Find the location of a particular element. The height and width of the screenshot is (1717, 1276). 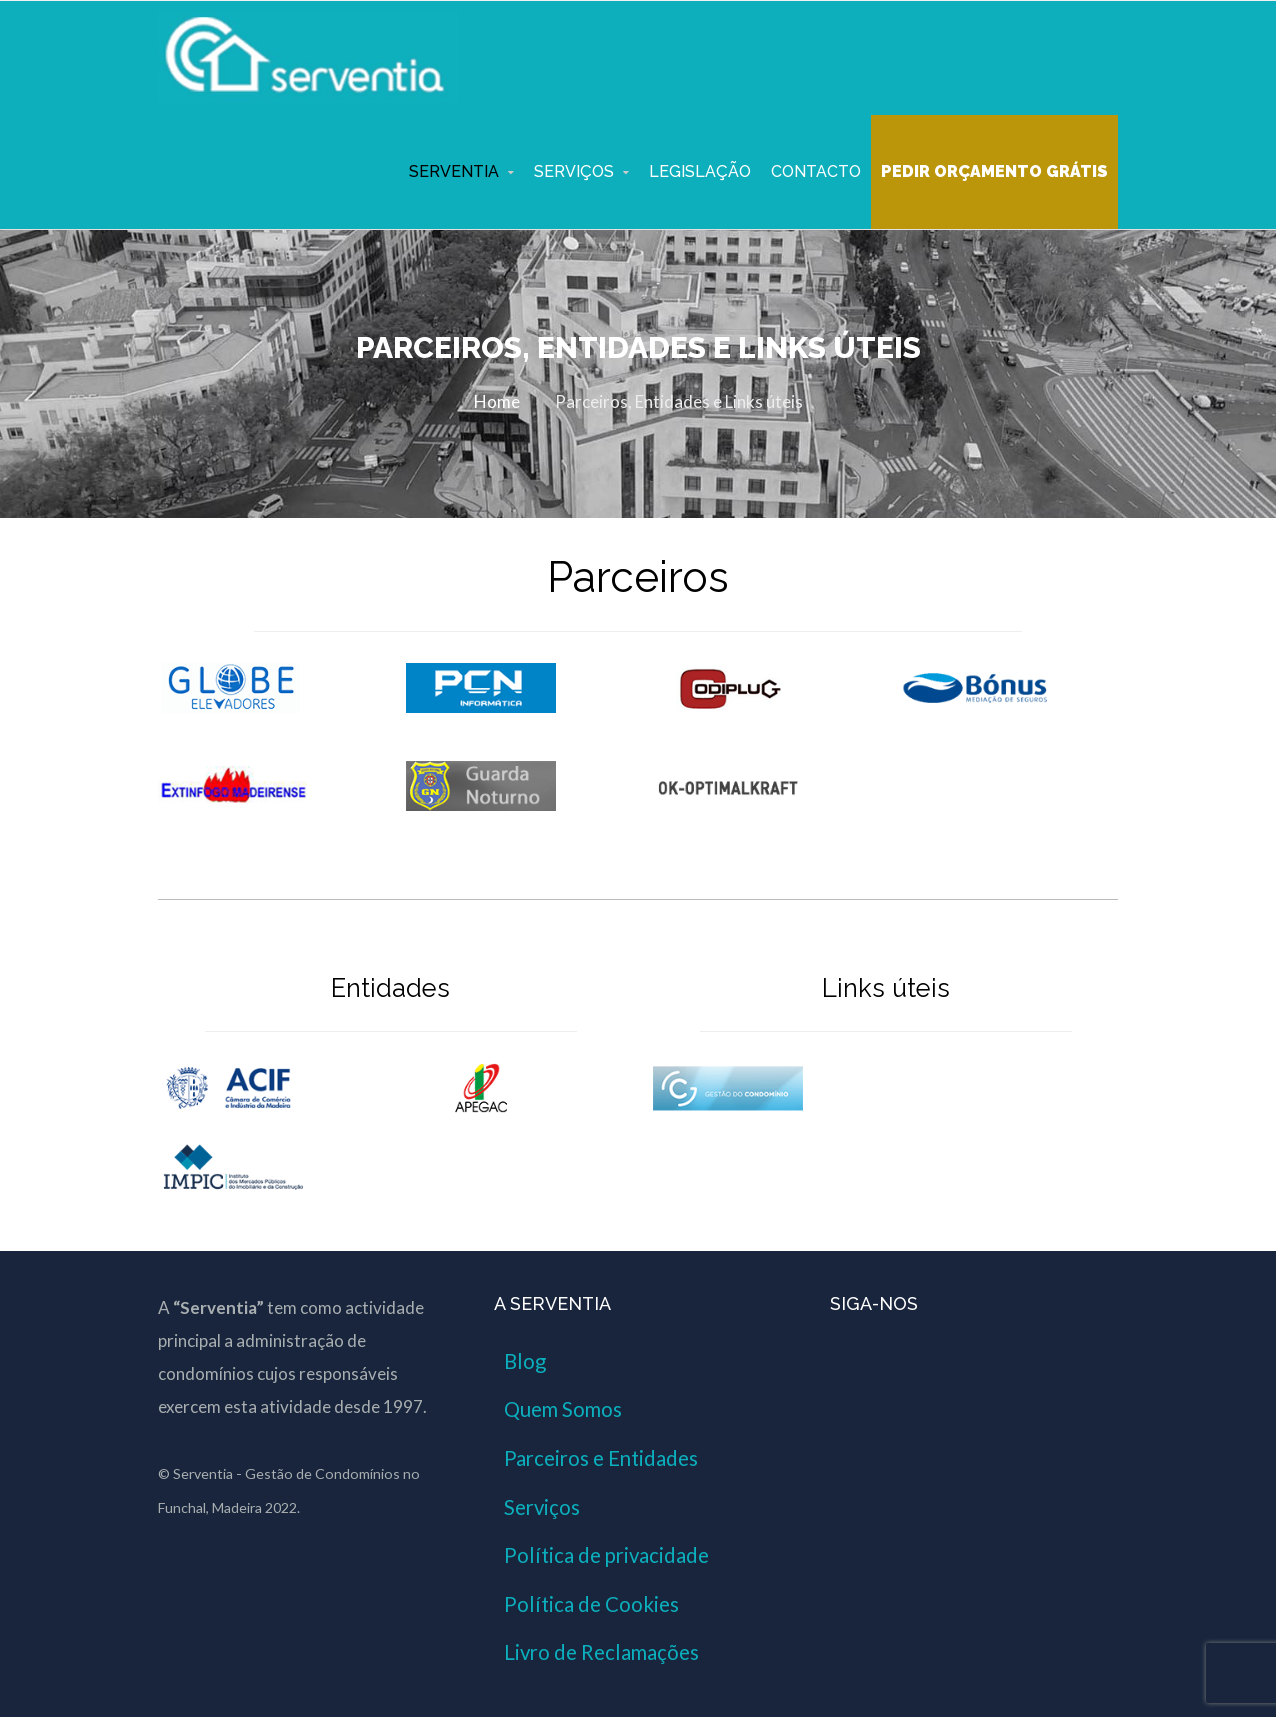

Contacto is located at coordinates (816, 171).